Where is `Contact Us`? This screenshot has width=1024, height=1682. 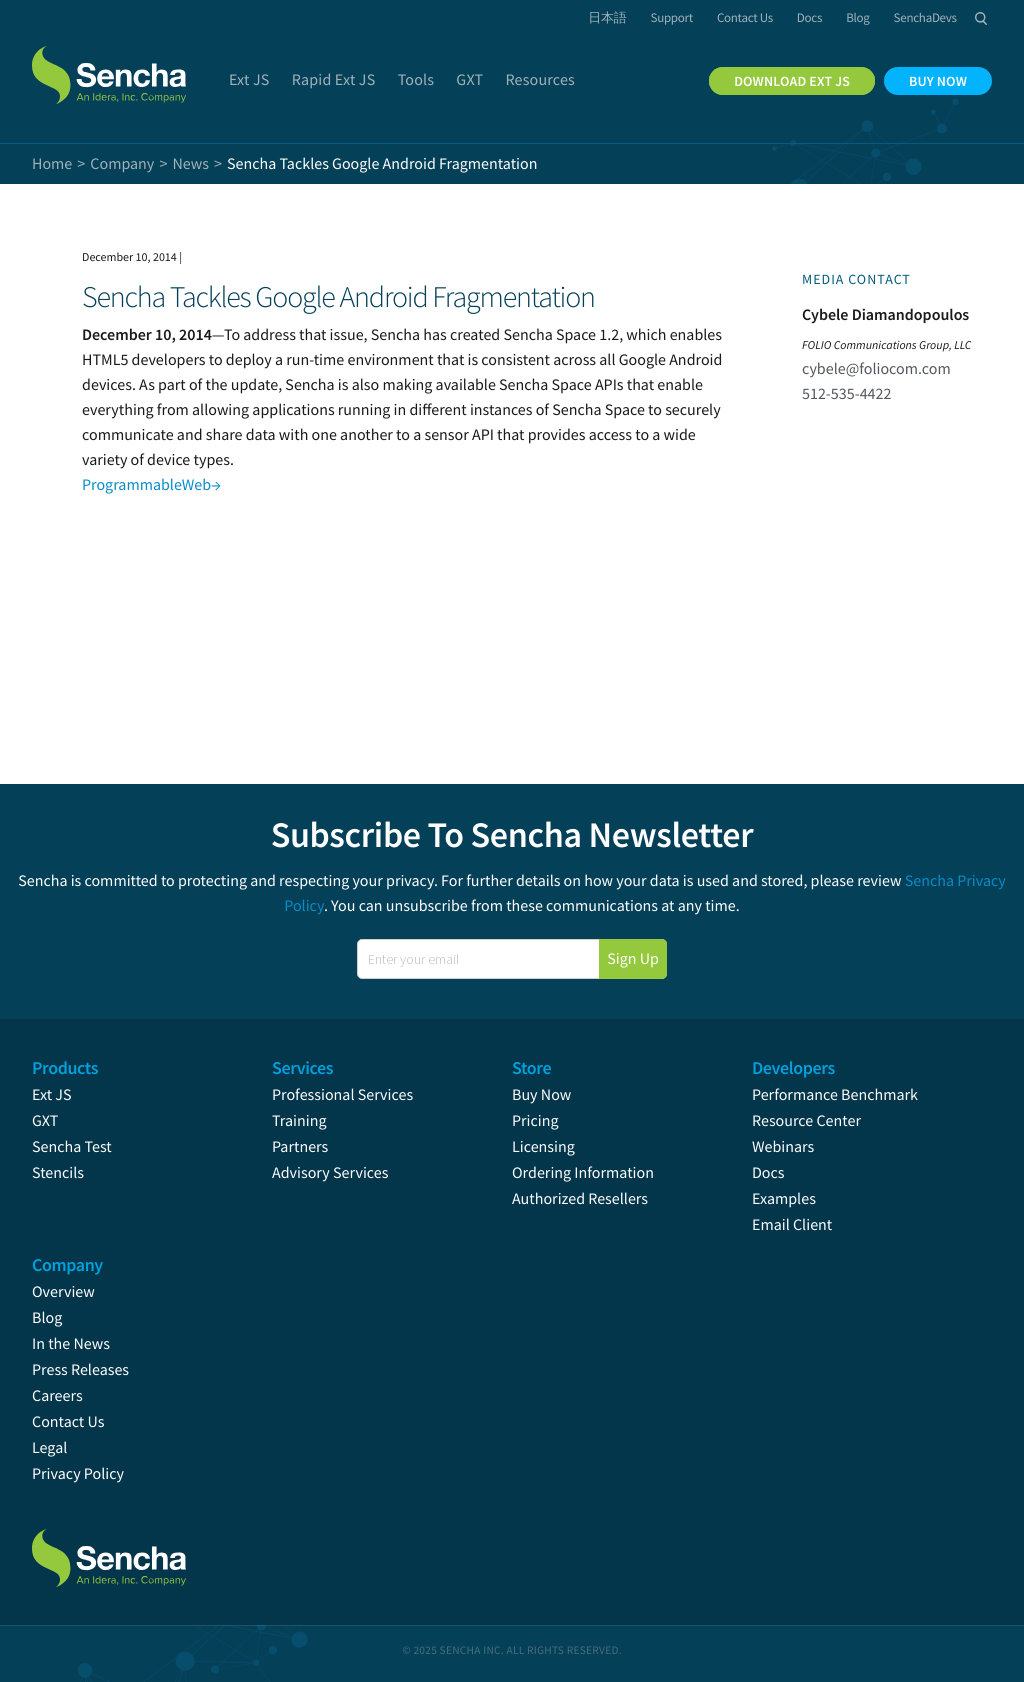 Contact Us is located at coordinates (68, 1422).